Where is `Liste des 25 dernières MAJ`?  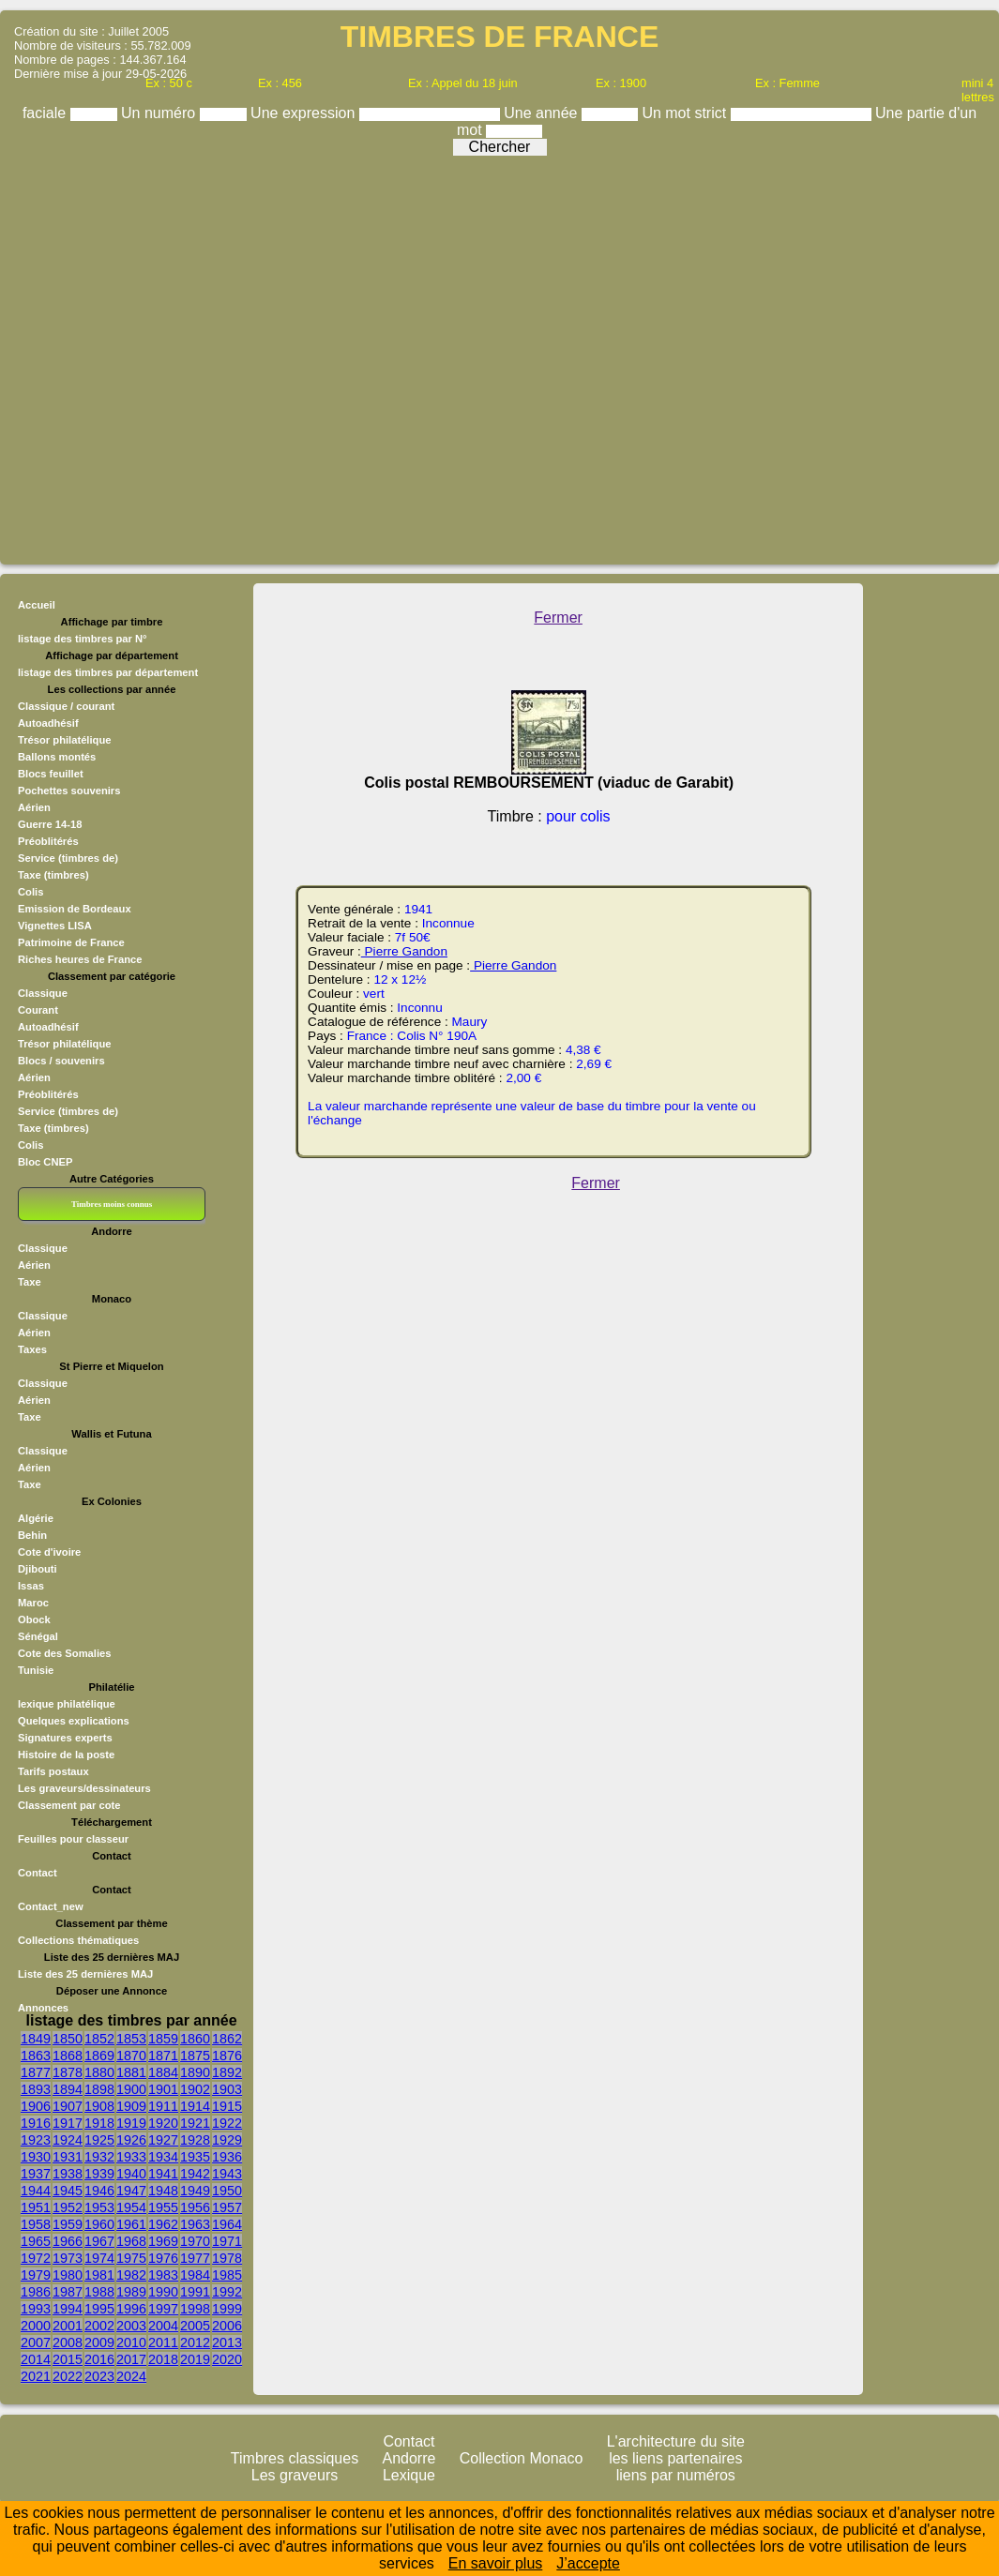
Liste des 25 dernières MAJ is located at coordinates (85, 1974).